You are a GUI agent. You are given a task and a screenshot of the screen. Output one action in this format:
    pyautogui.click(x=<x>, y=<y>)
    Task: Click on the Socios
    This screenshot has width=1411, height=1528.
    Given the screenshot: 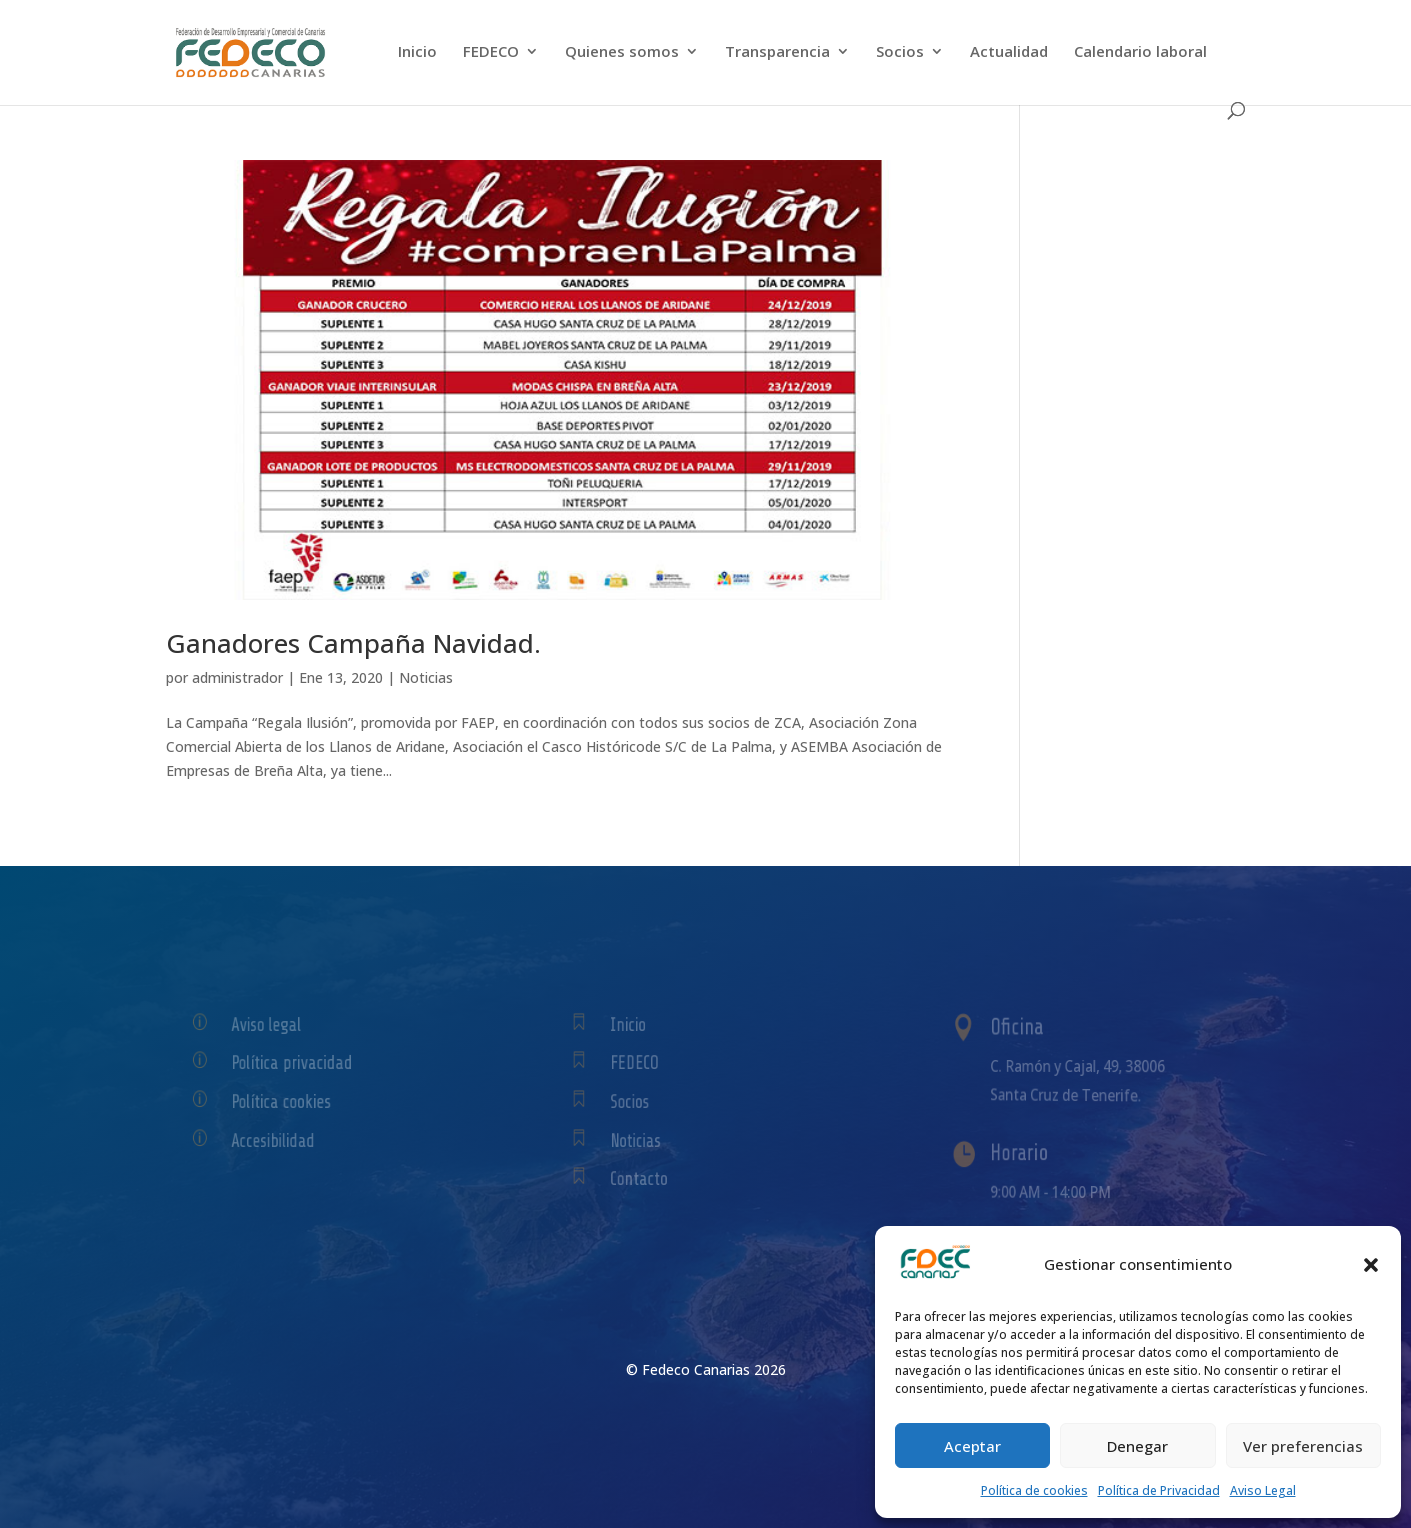 What is the action you would take?
    pyautogui.click(x=900, y=52)
    